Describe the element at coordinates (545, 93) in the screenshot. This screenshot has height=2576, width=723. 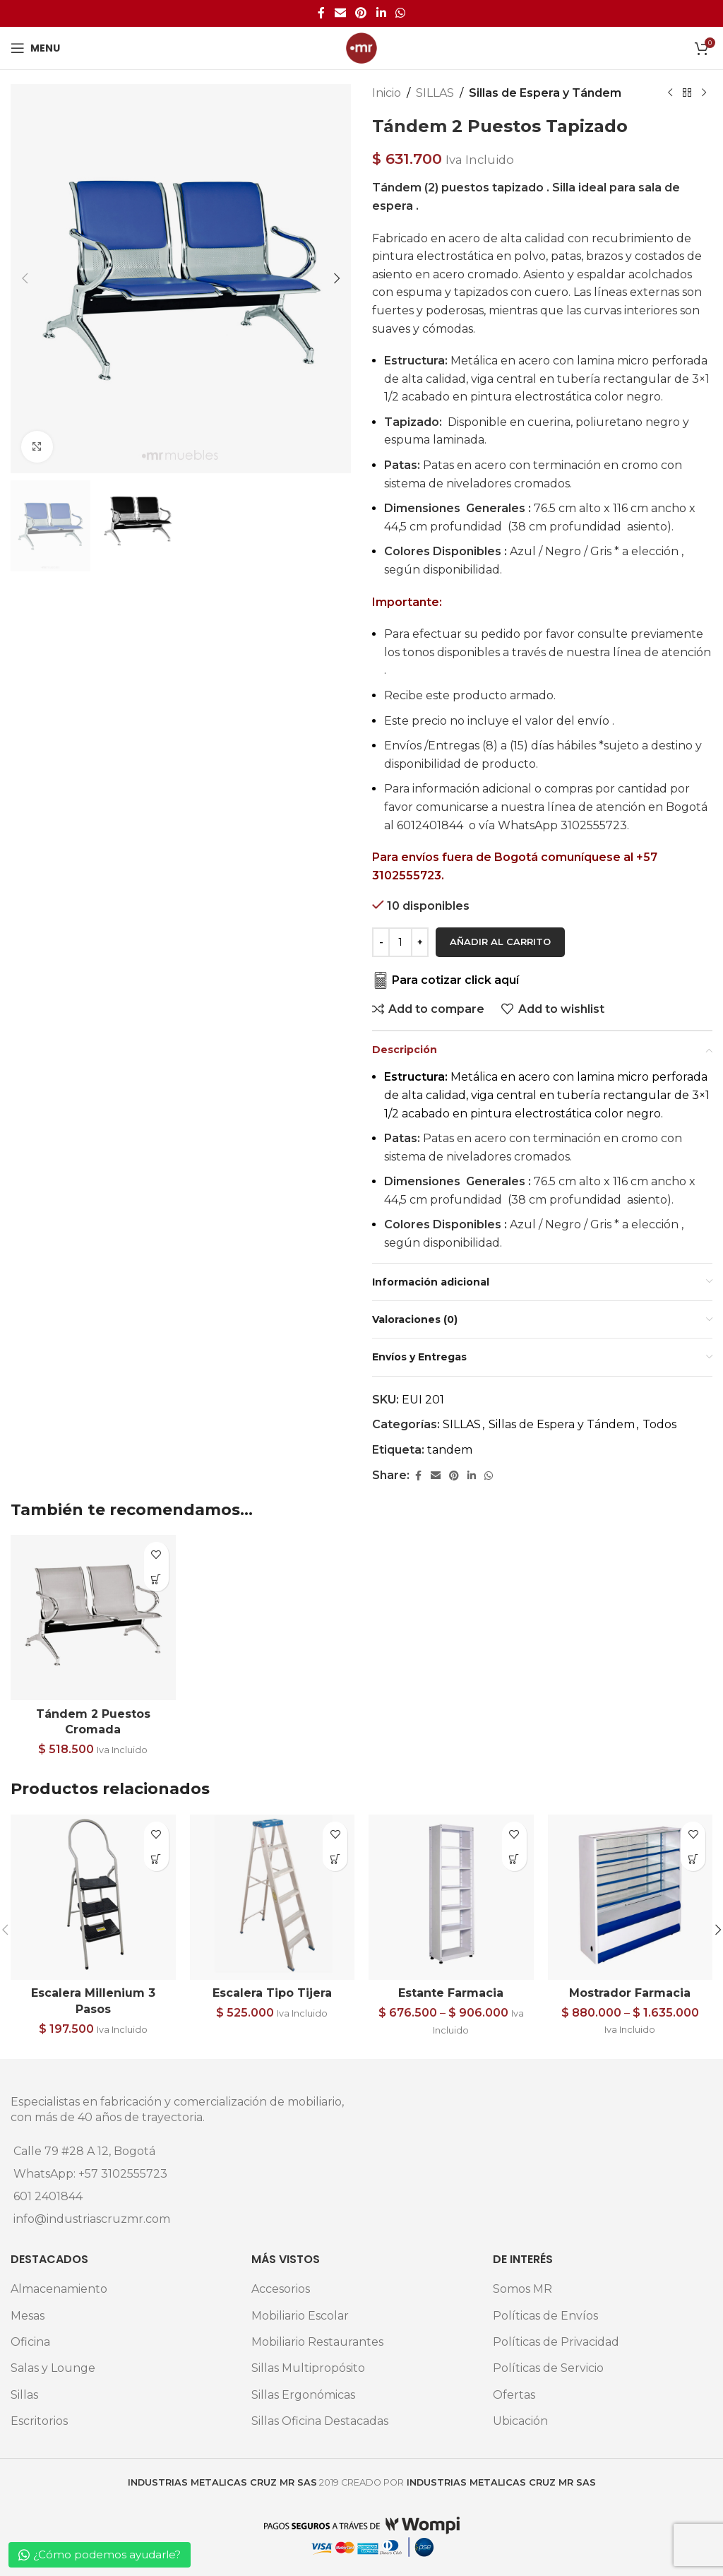
I see `Sillas de Espera y Tándem` at that location.